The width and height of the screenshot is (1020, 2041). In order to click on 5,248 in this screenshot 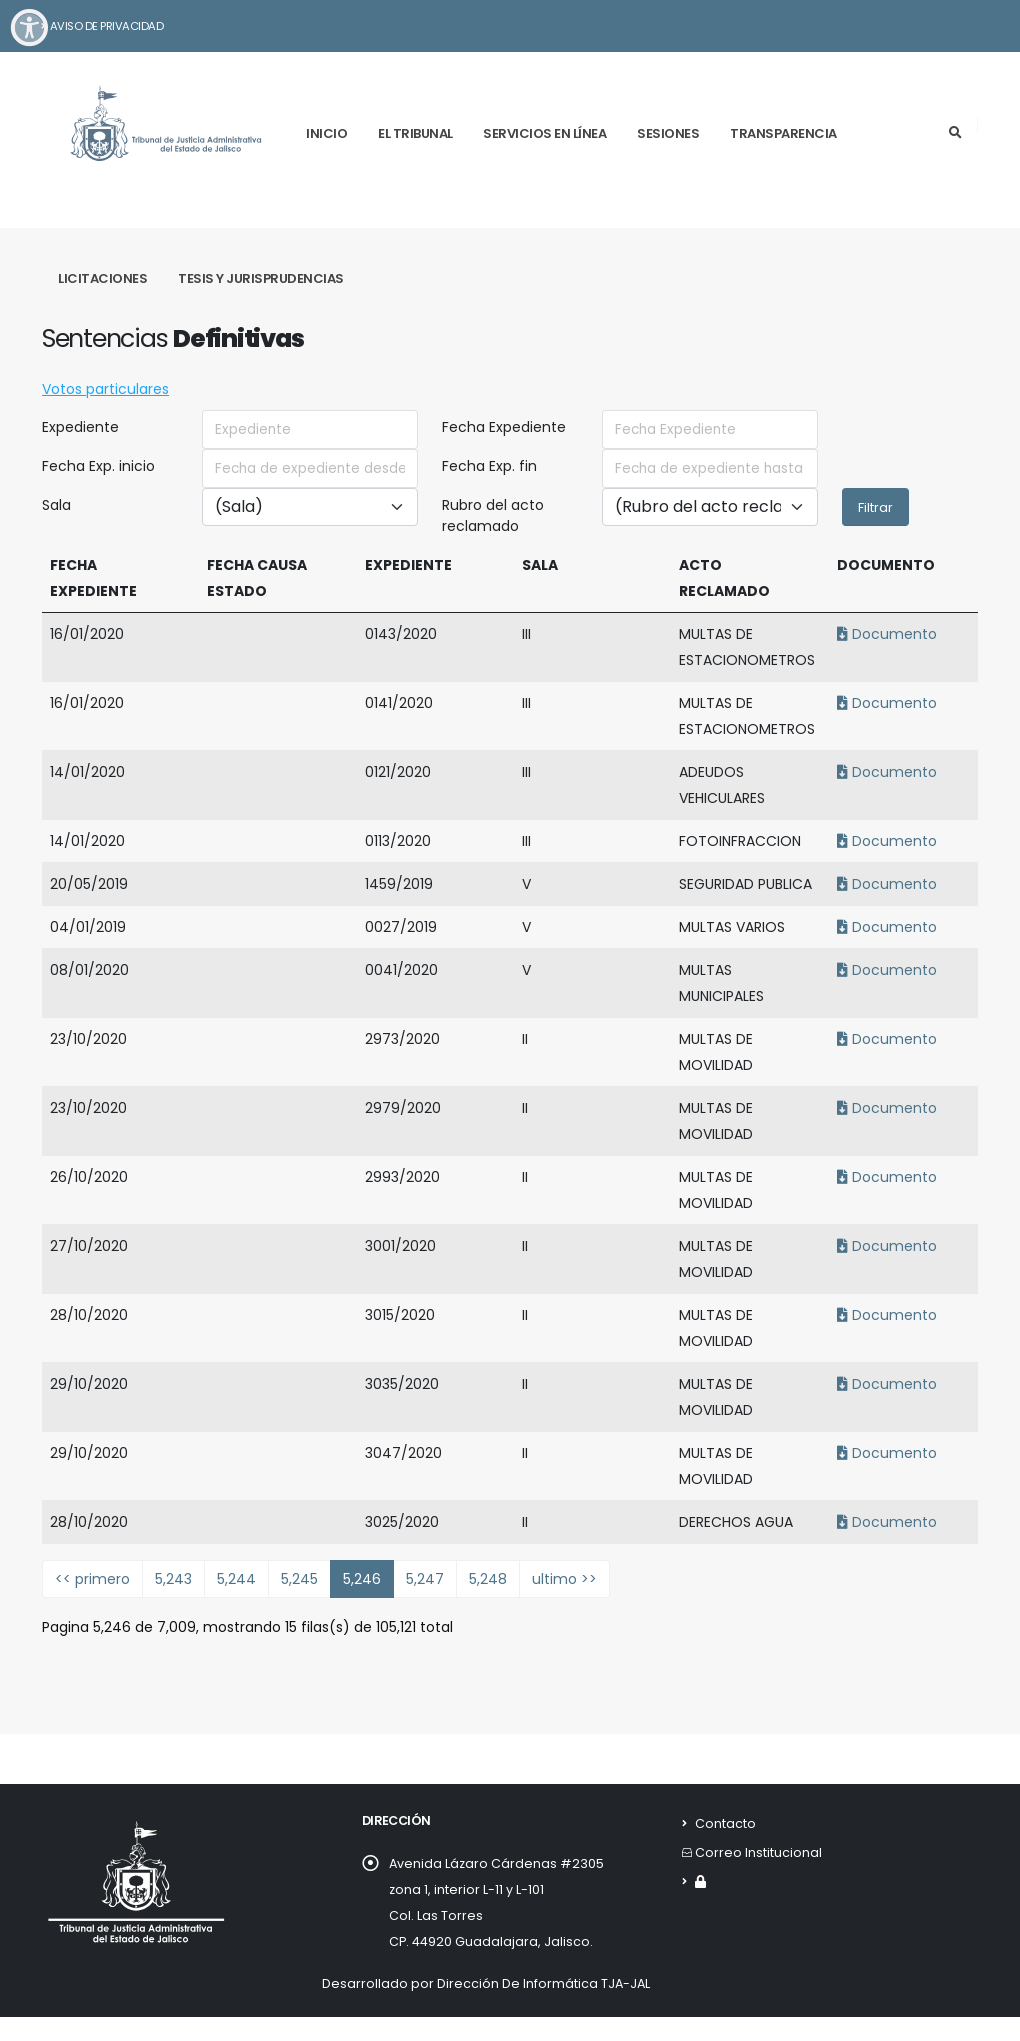, I will do `click(488, 1579)`.